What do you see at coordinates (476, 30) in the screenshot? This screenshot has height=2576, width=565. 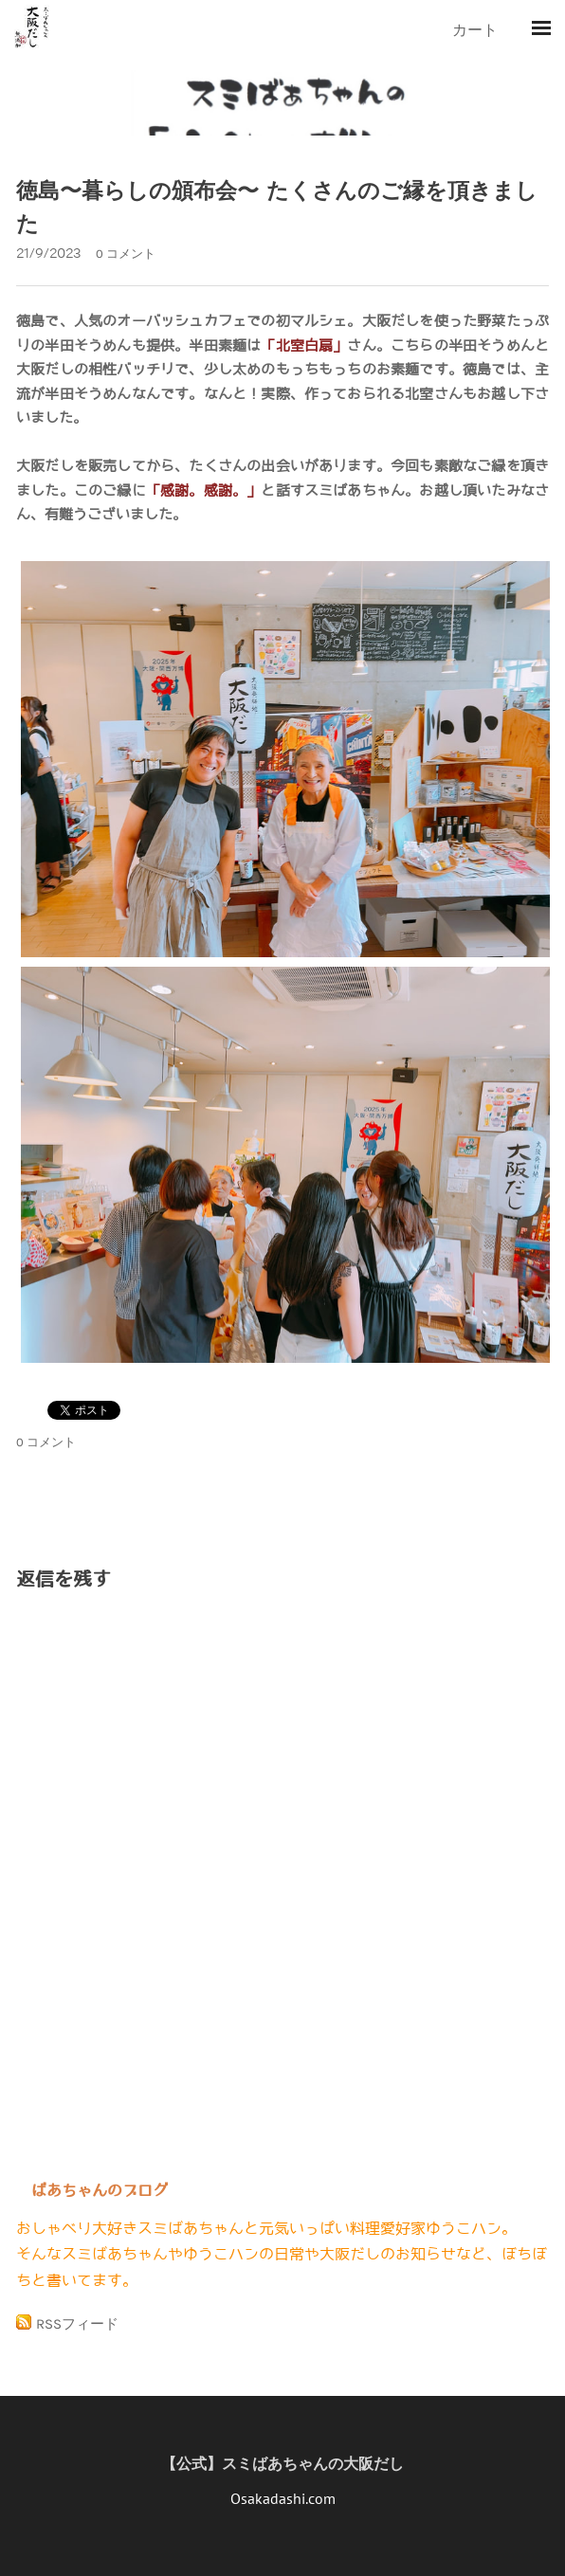 I see `カート` at bounding box center [476, 30].